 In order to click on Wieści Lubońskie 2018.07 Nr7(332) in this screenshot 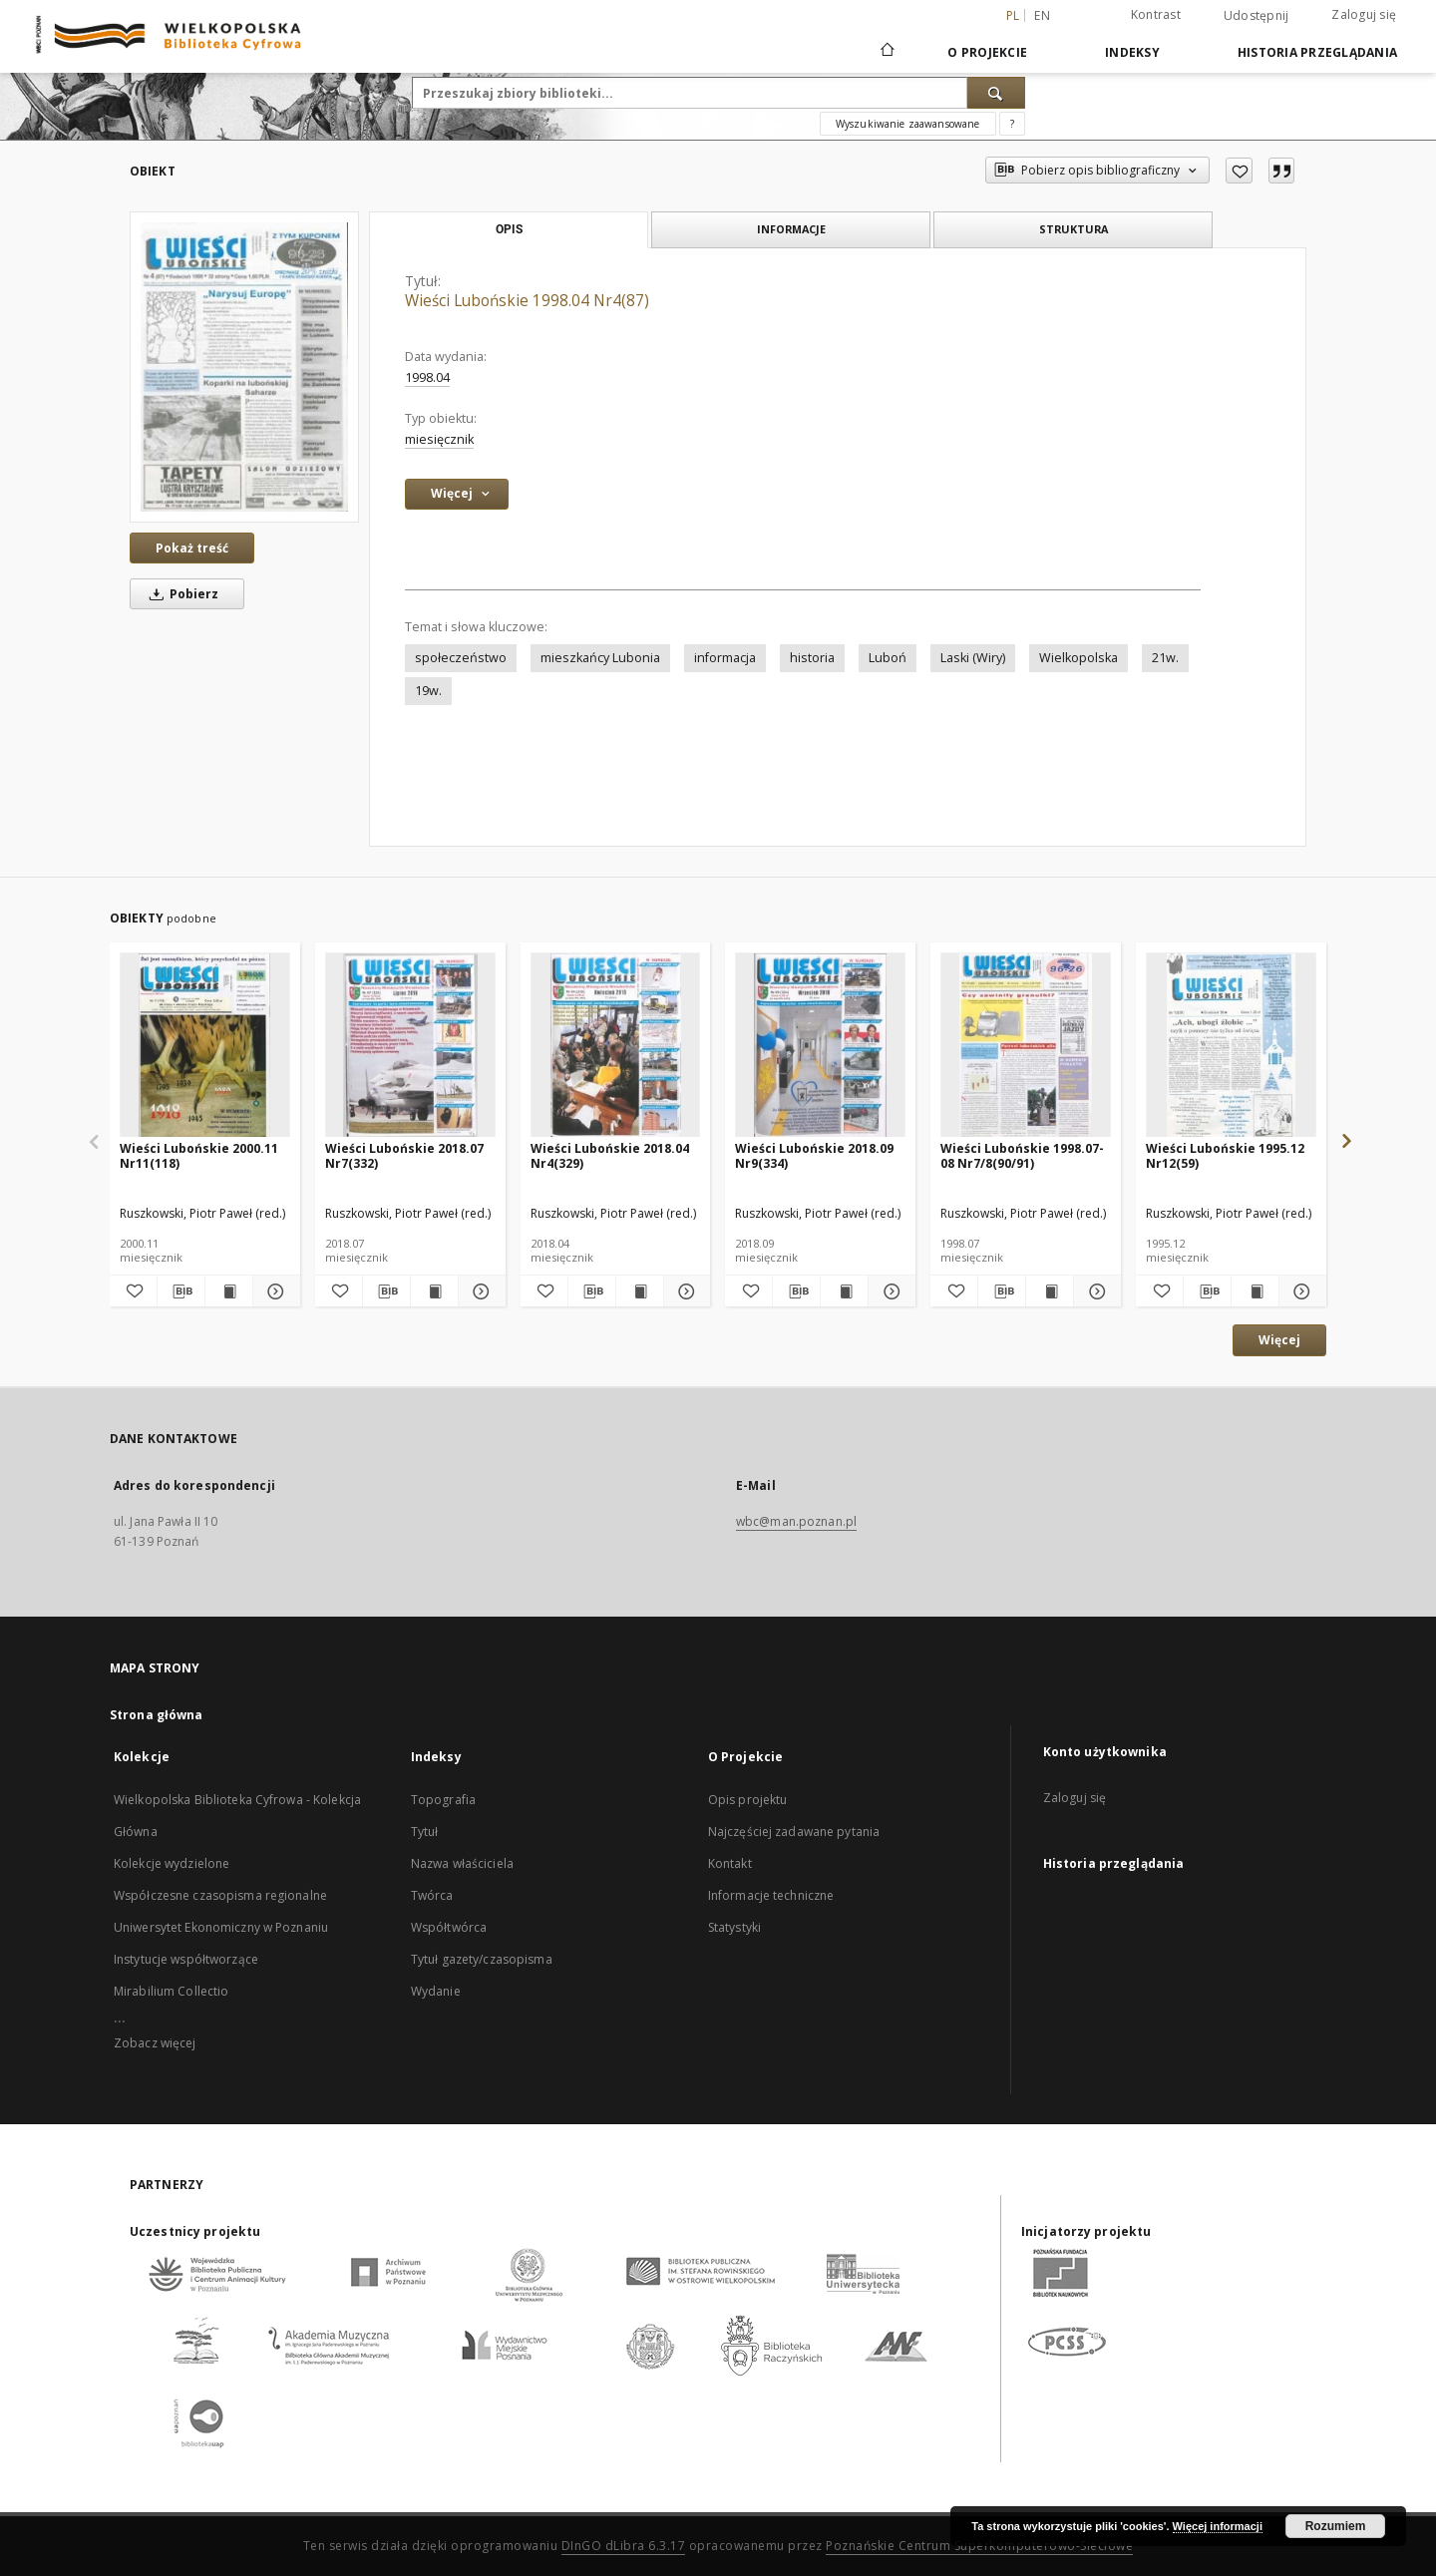, I will do `click(404, 1155)`.